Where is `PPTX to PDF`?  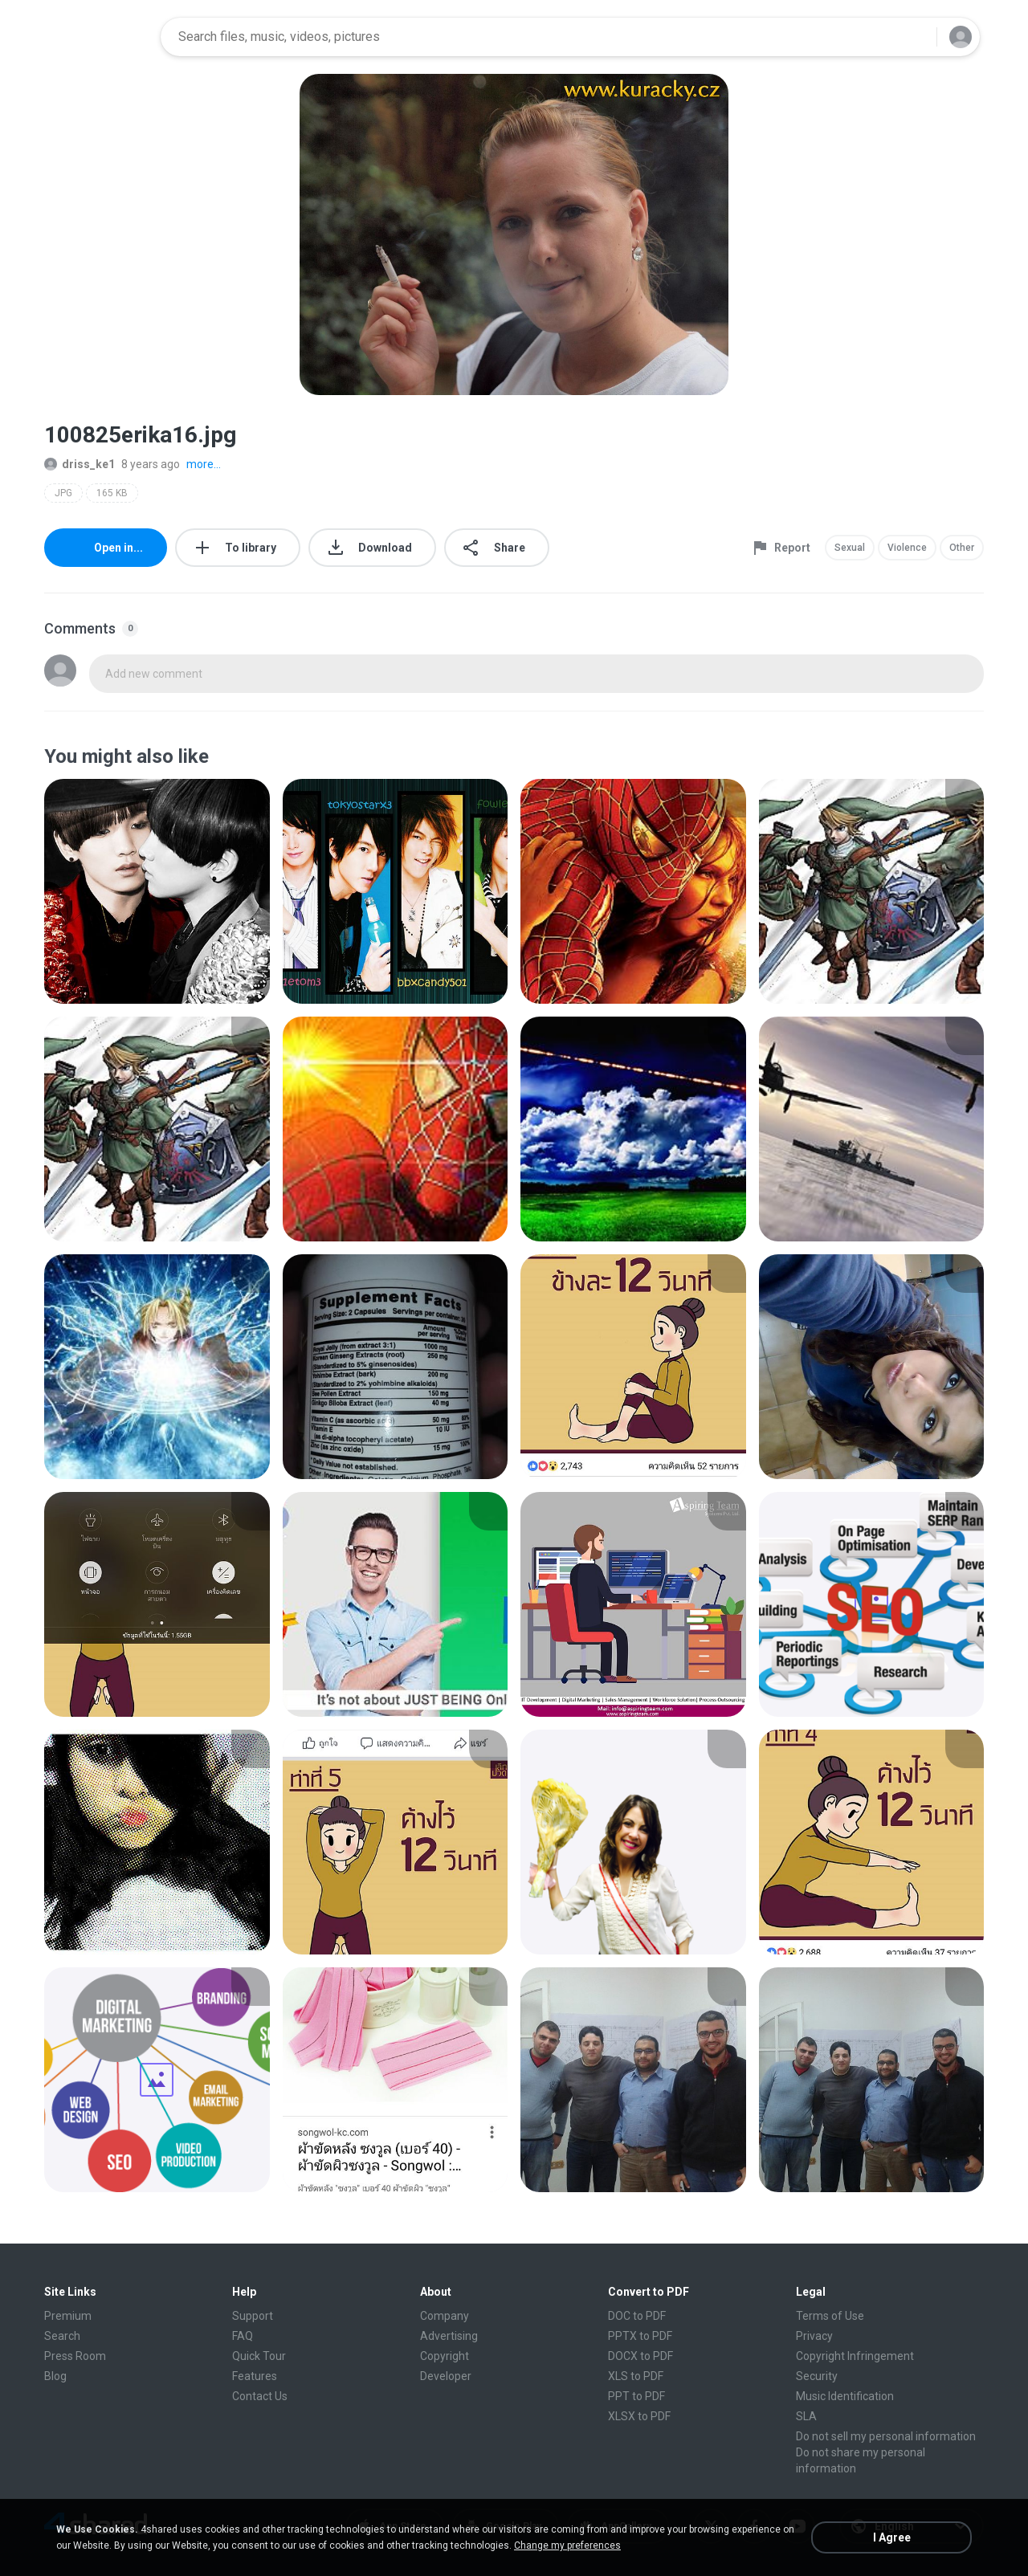
PPTX to PDF is located at coordinates (640, 2335).